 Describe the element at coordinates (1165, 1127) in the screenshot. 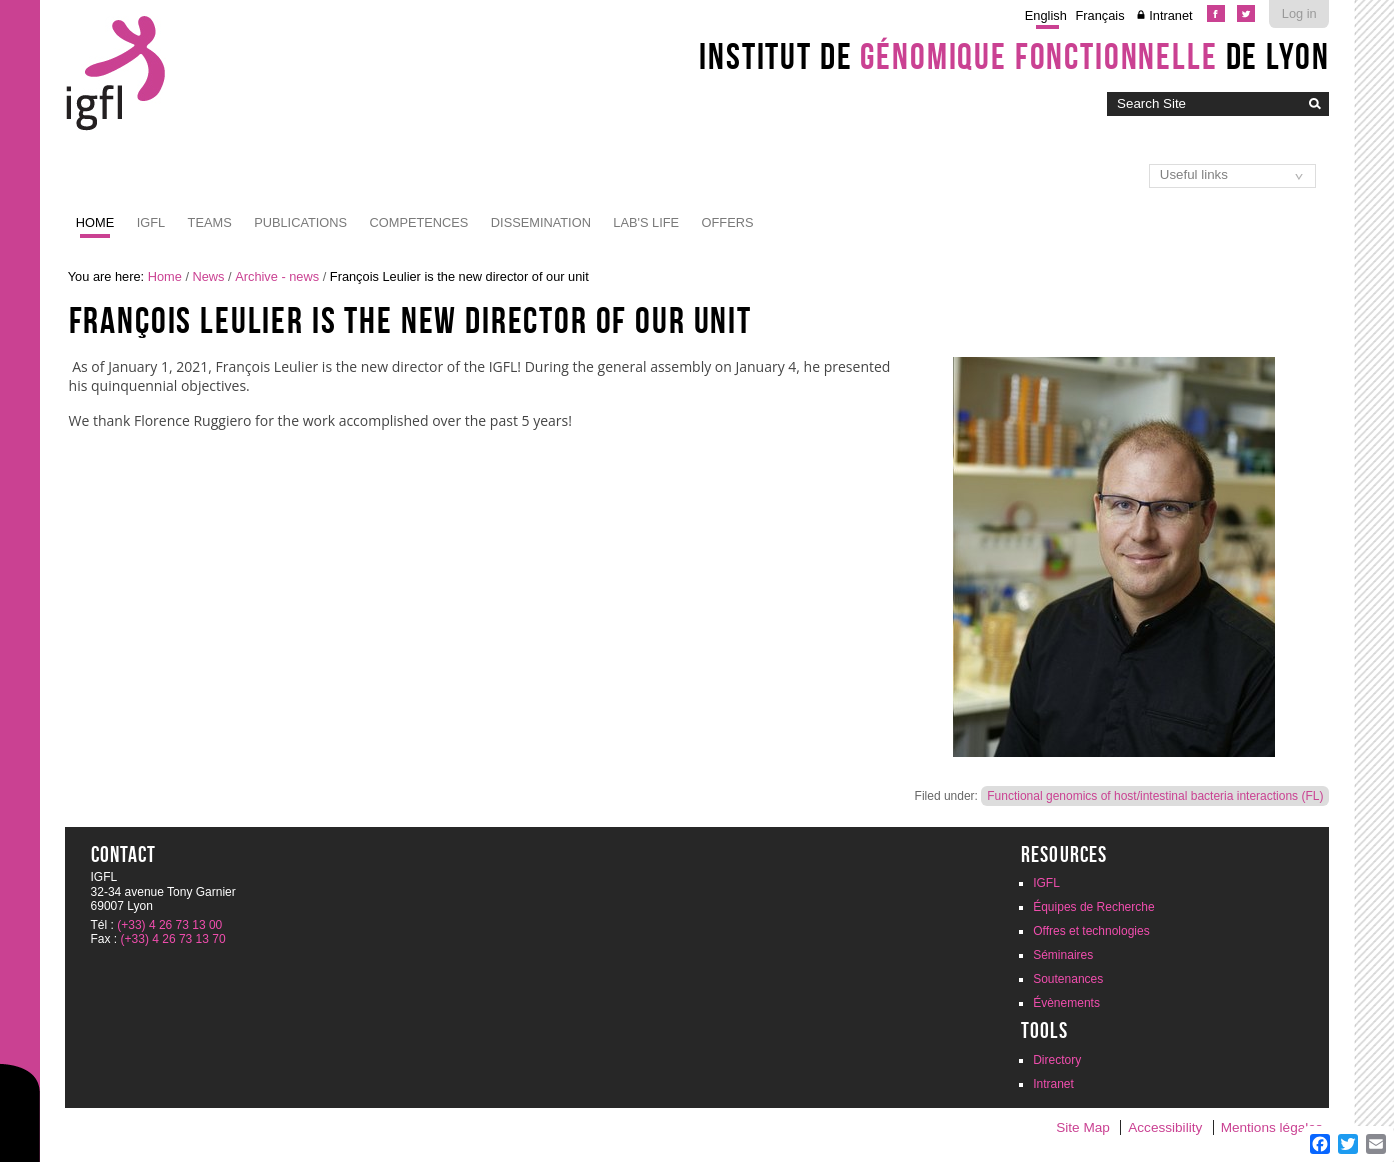

I see `Accessibility` at that location.